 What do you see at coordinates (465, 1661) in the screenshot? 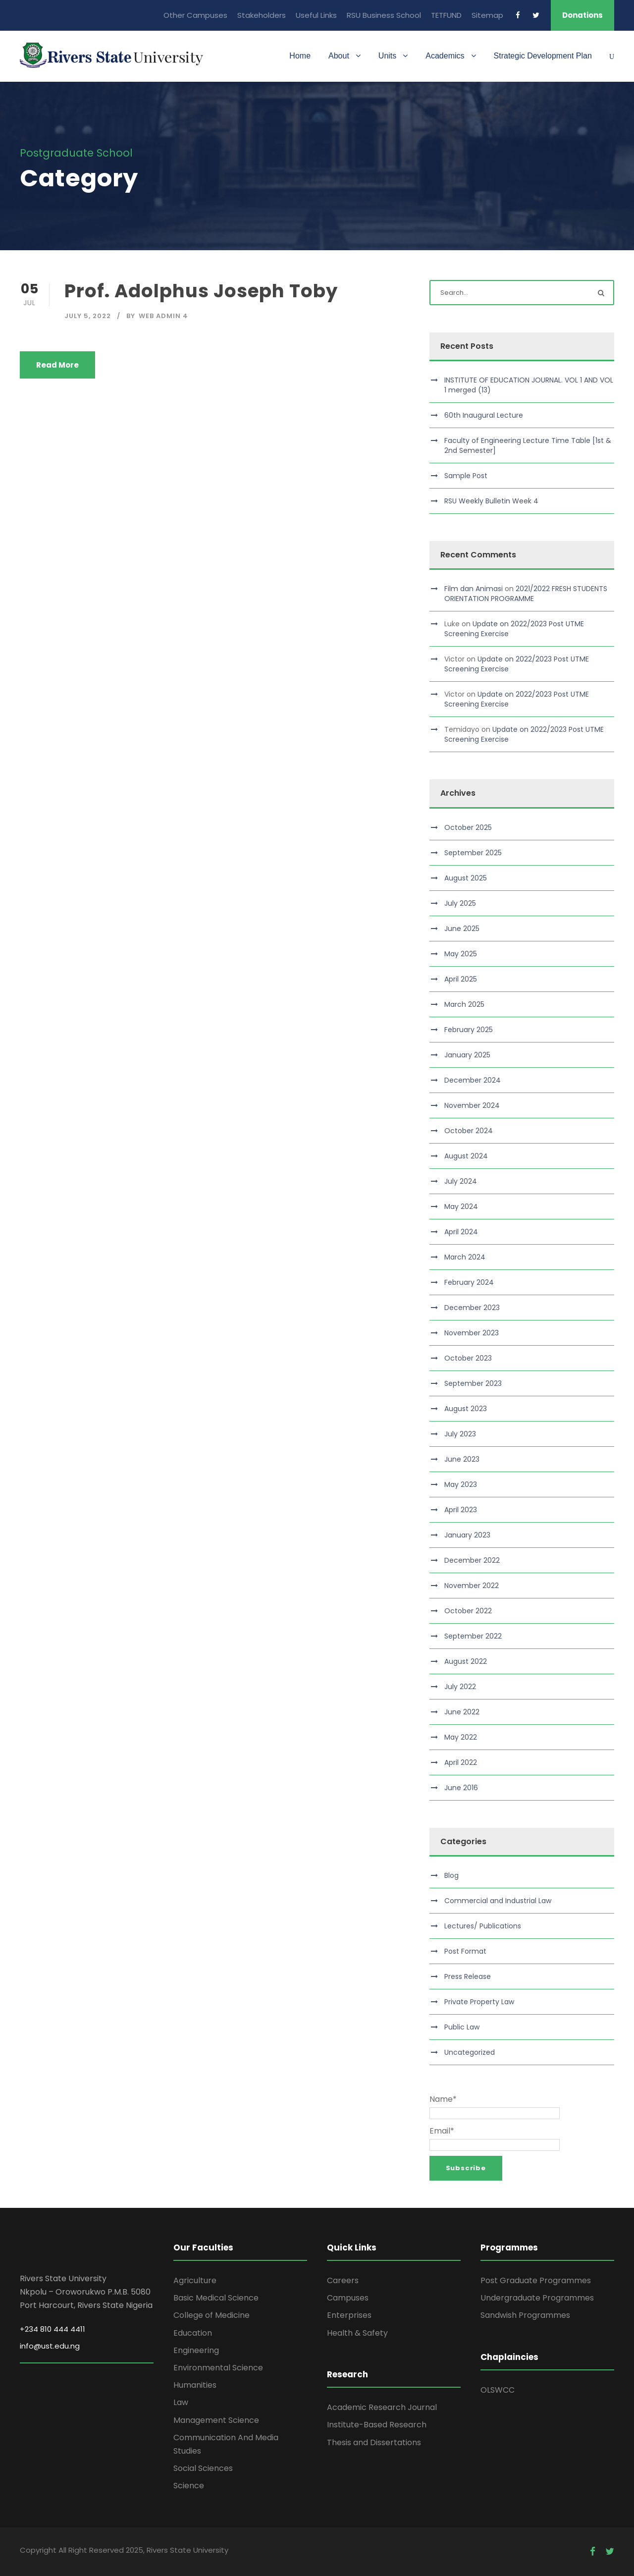
I see `August 2022` at bounding box center [465, 1661].